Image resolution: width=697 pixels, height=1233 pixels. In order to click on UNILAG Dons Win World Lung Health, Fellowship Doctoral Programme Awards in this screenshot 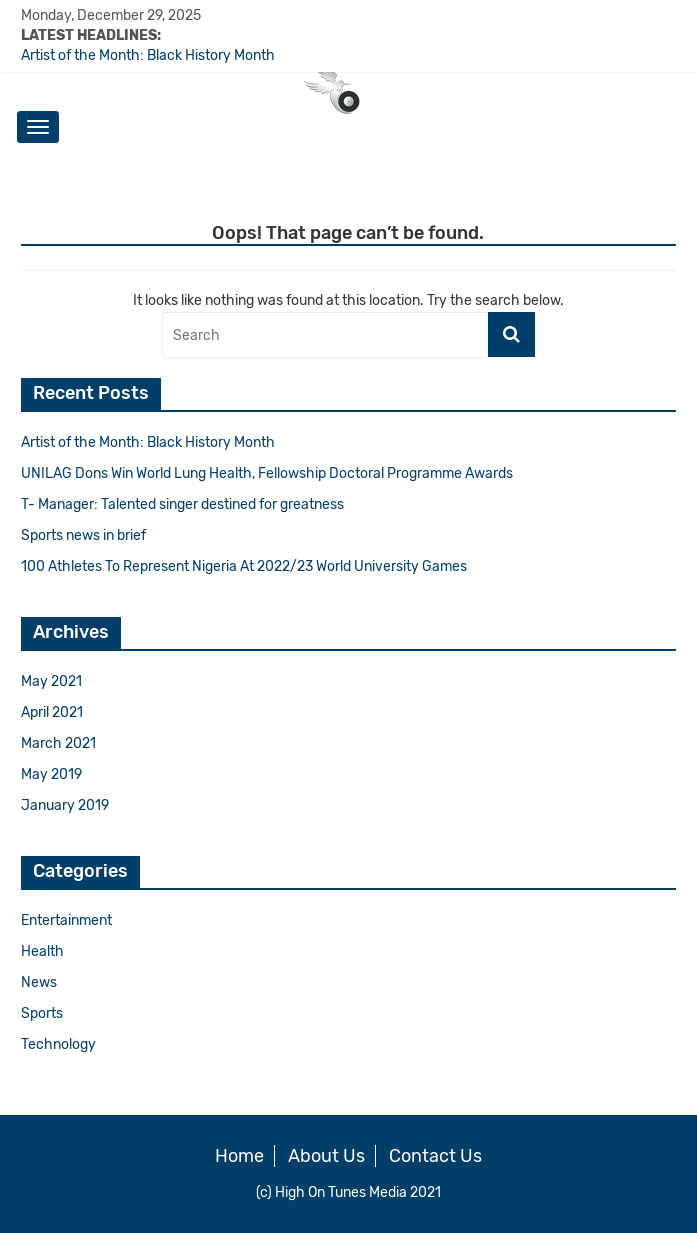, I will do `click(267, 473)`.